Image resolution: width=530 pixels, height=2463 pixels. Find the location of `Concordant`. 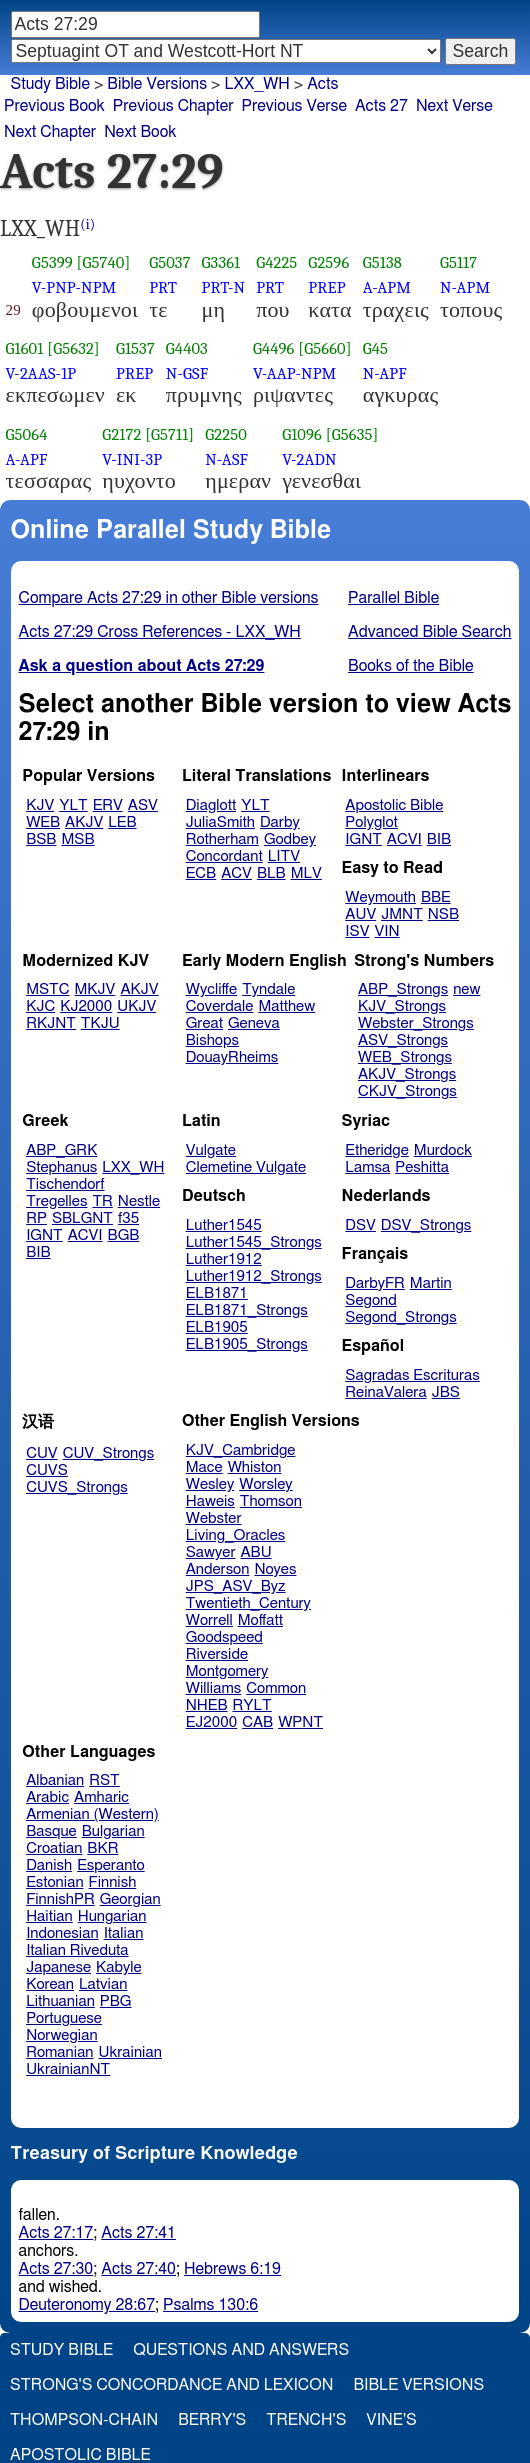

Concordant is located at coordinates (224, 856).